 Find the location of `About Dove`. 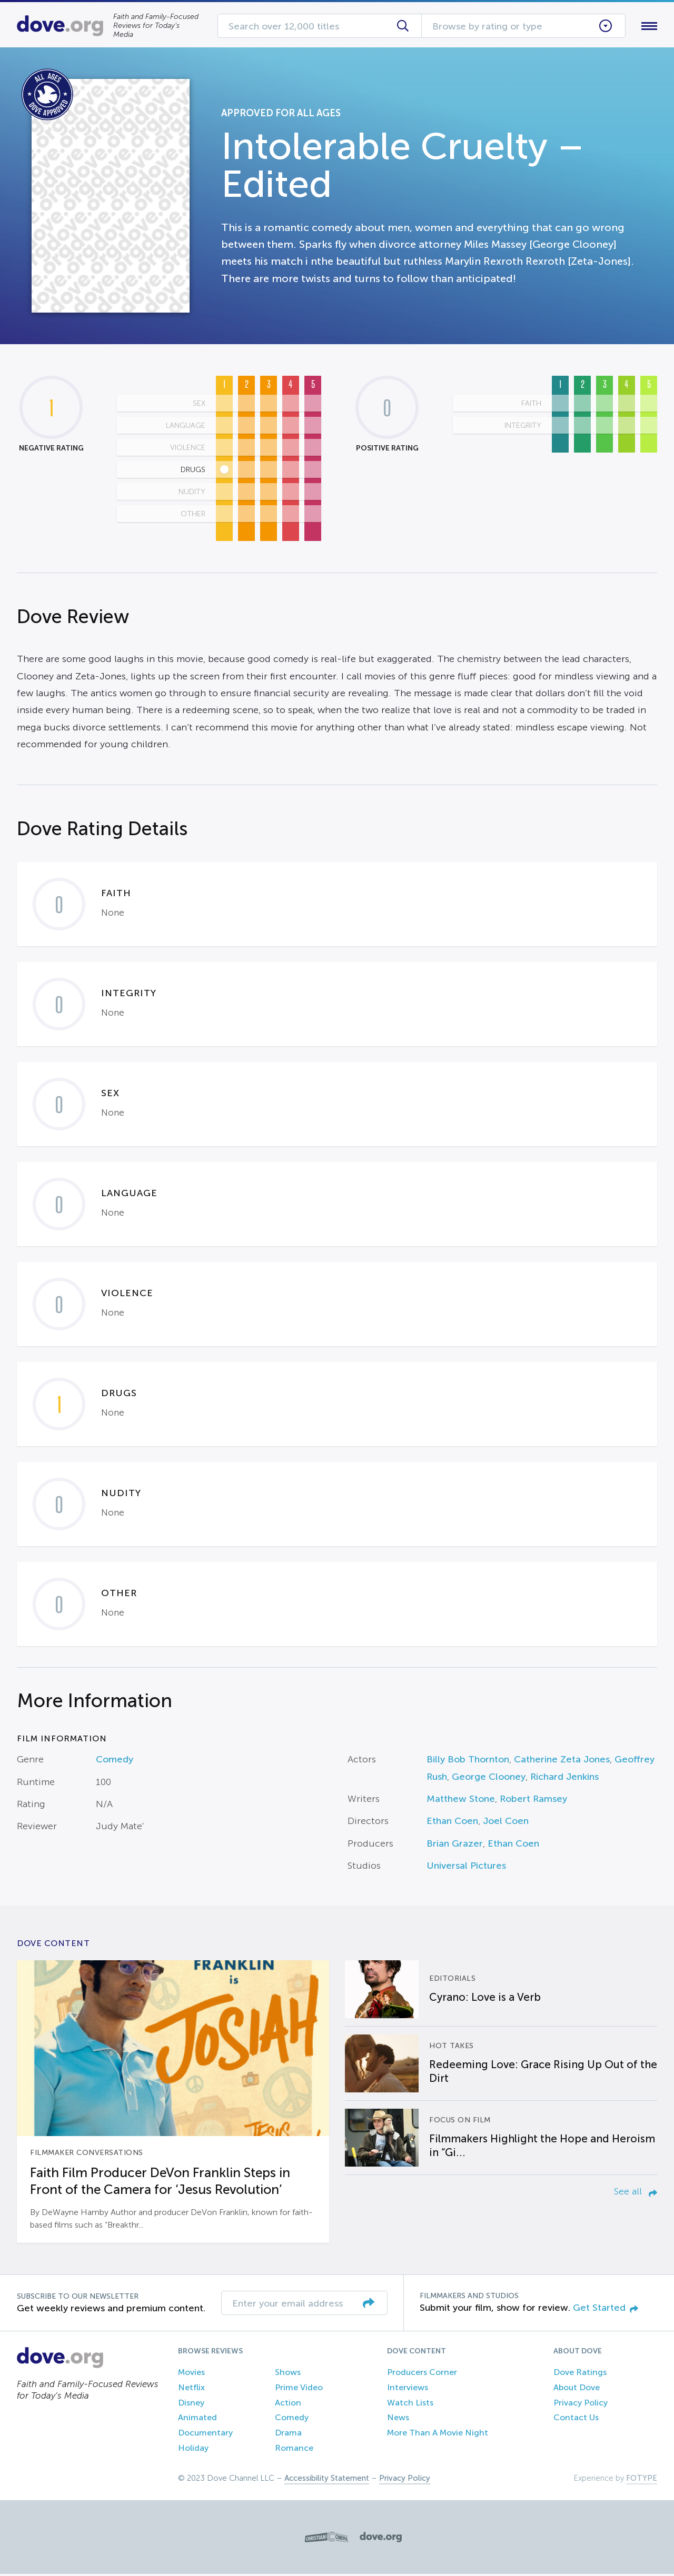

About Dove is located at coordinates (576, 2389).